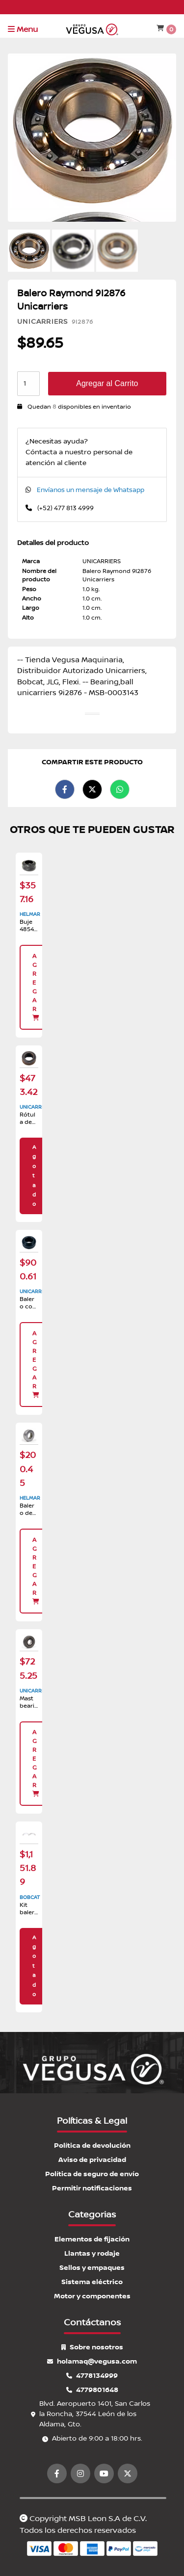 The image size is (184, 2576). What do you see at coordinates (92, 2361) in the screenshot?
I see `holamaq@vegusa.com` at bounding box center [92, 2361].